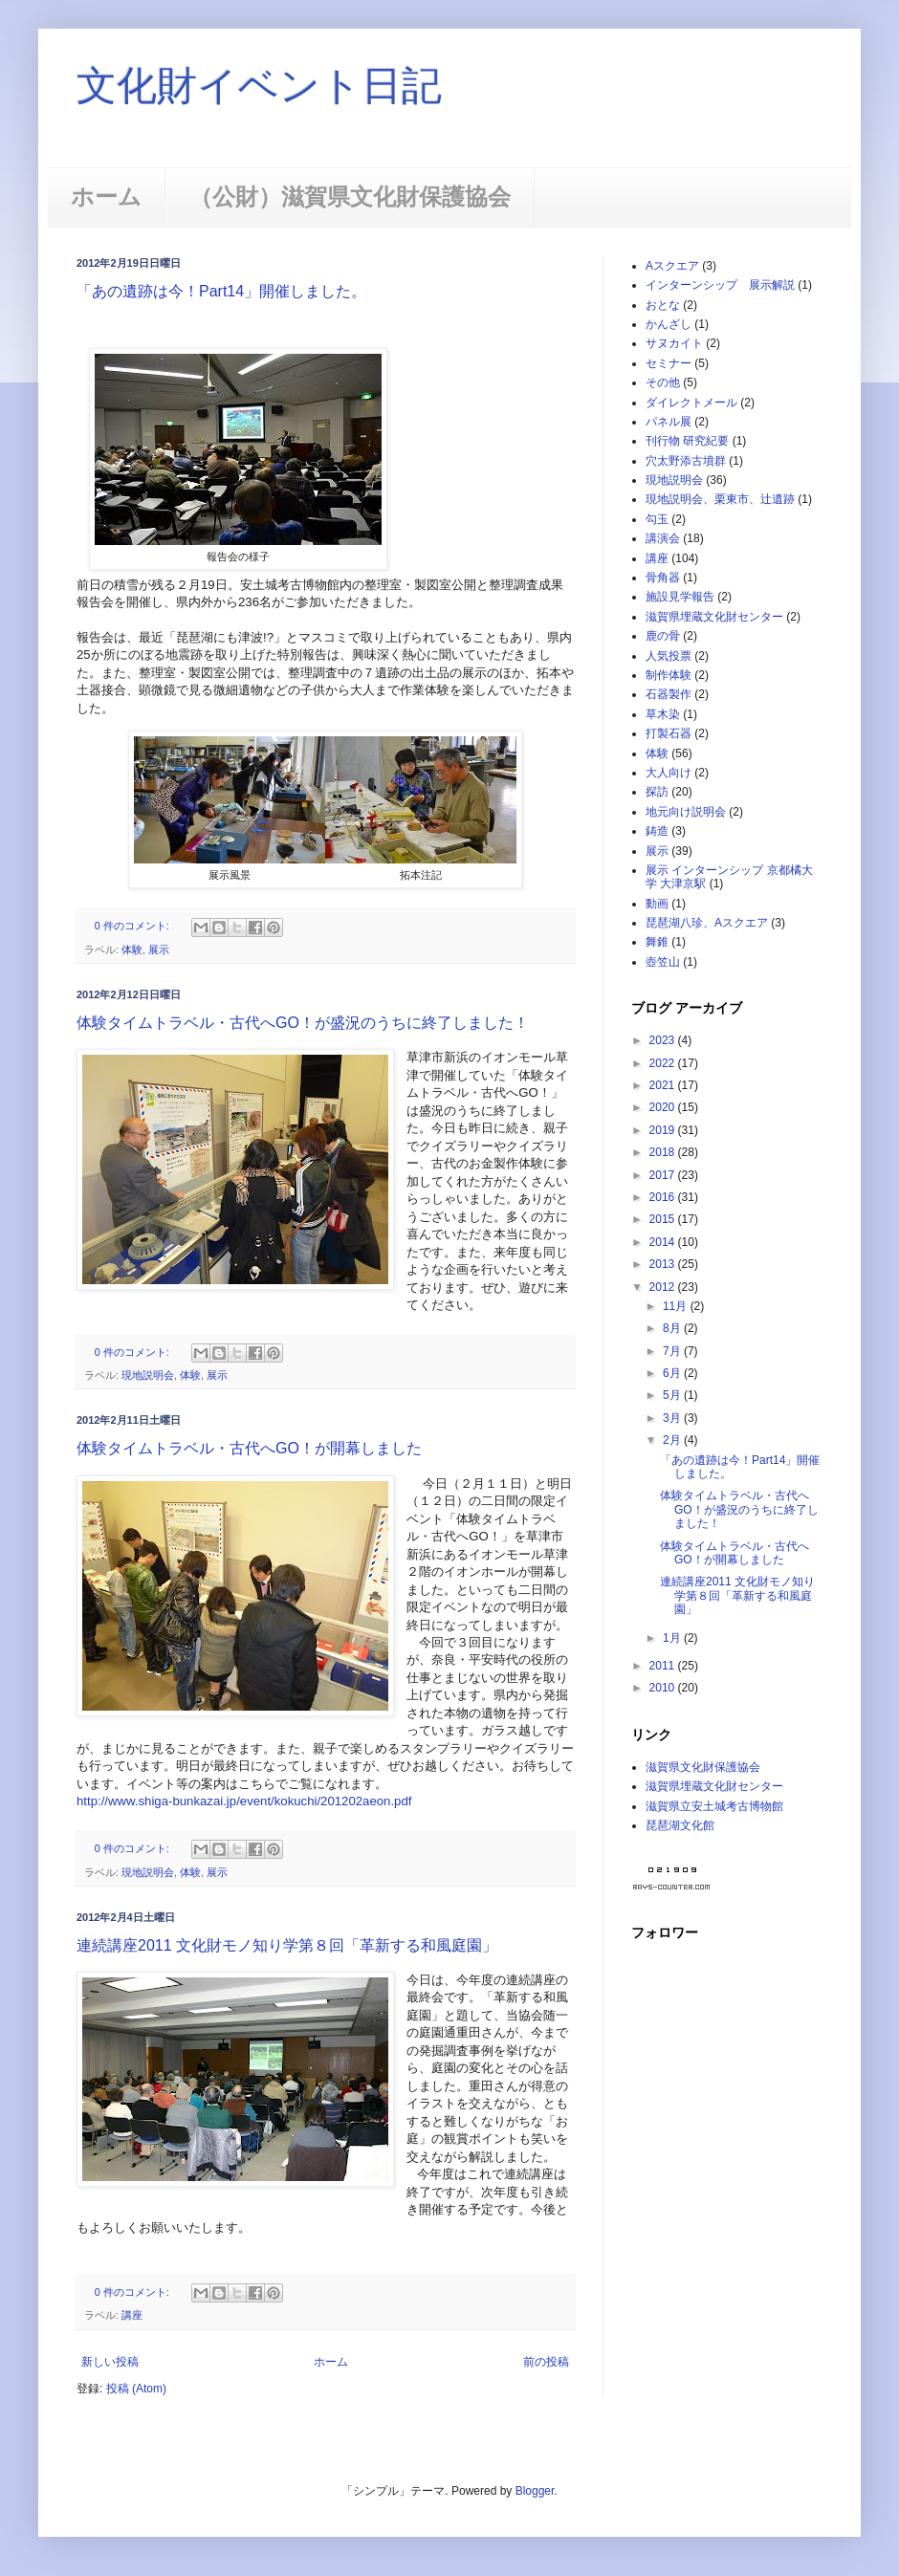 The width and height of the screenshot is (899, 2576). I want to click on 0 件のコメント:, so click(133, 925).